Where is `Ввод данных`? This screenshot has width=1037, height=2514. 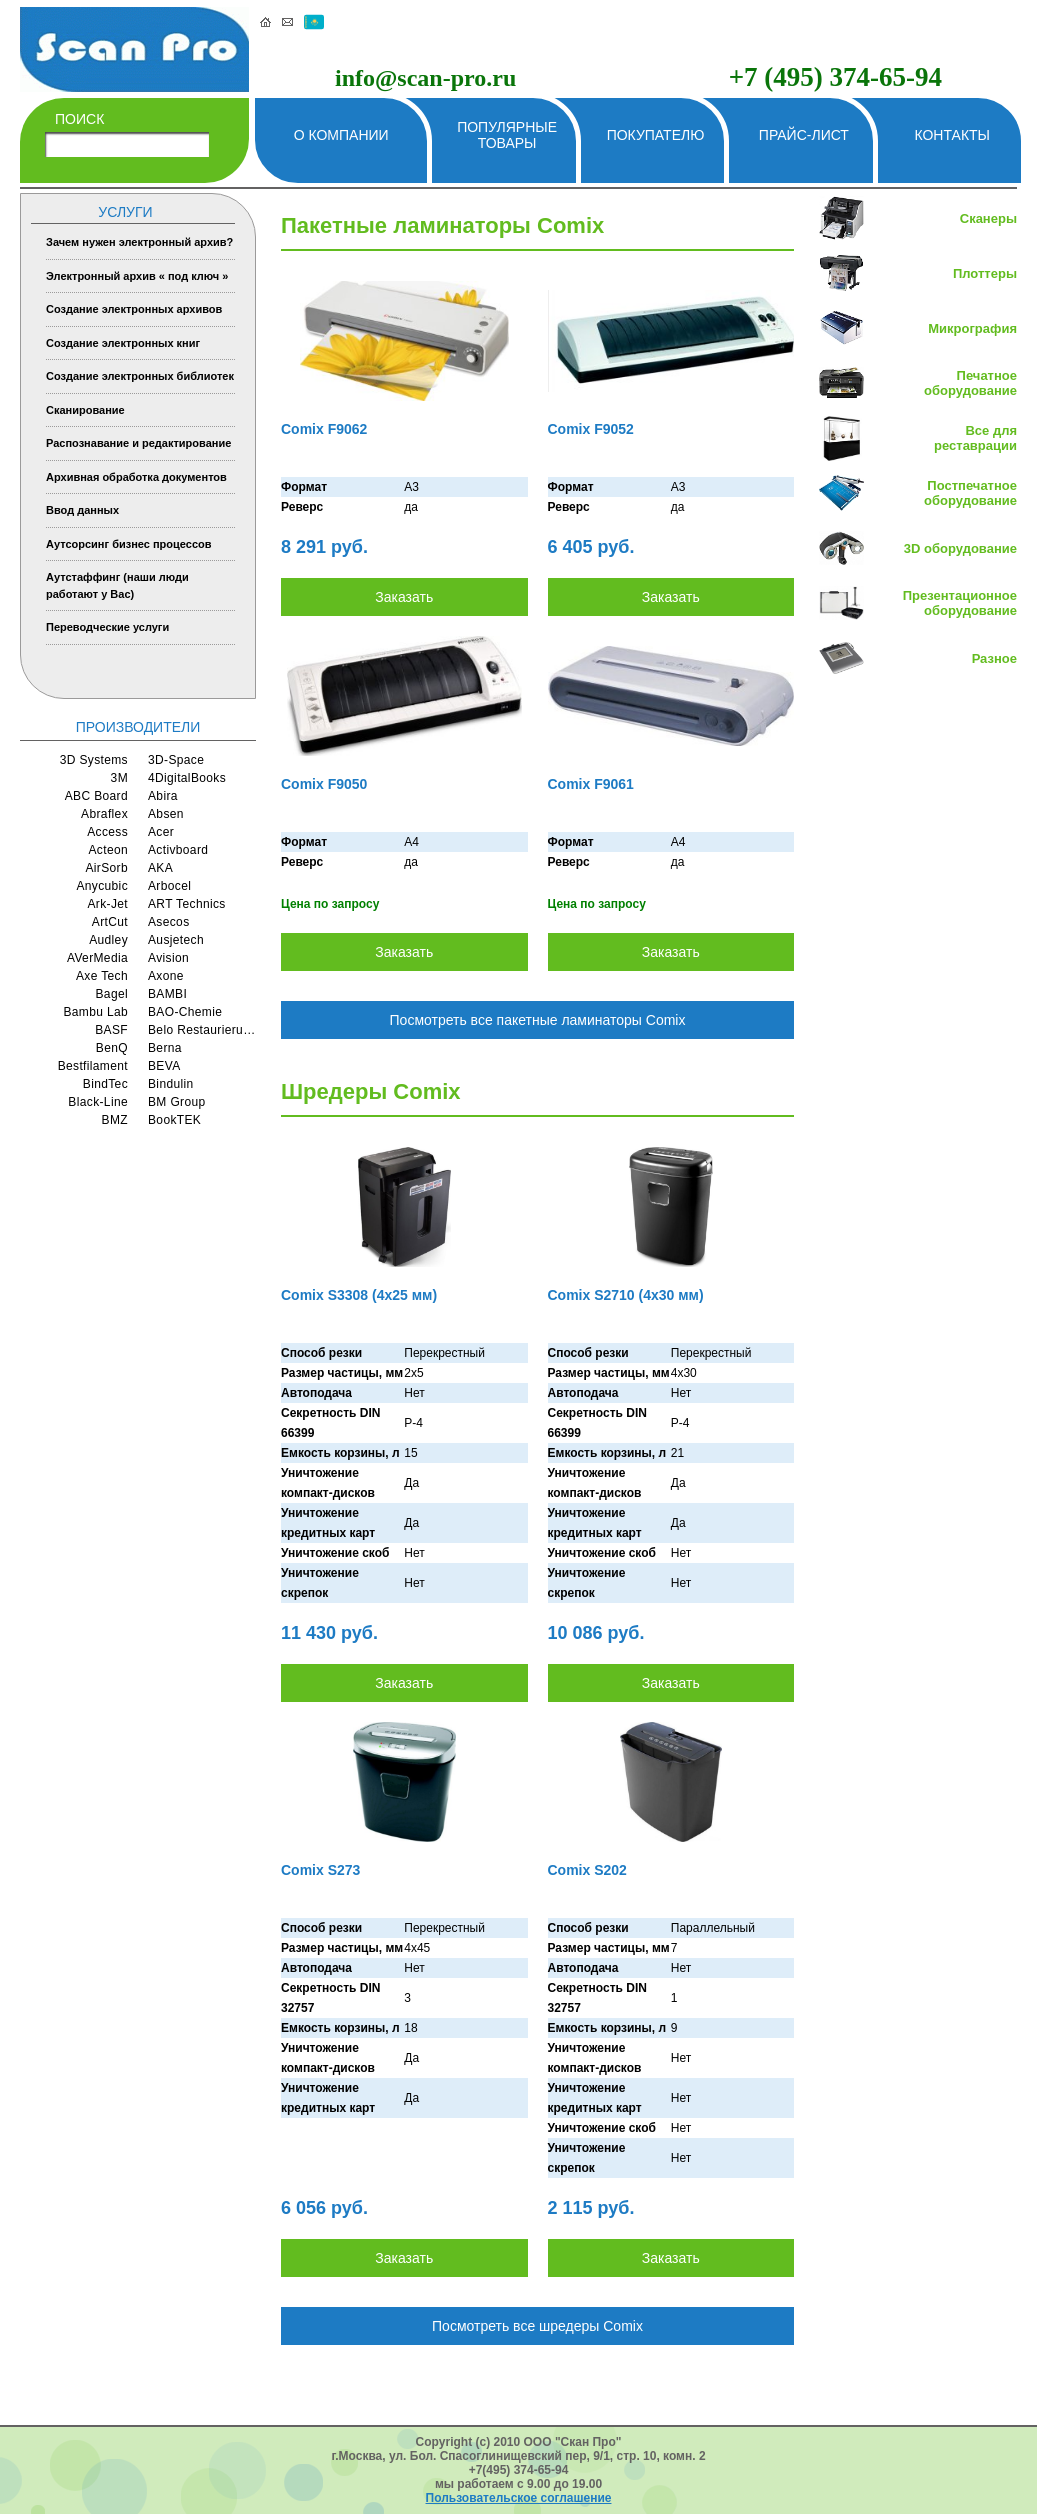
Ввод данных is located at coordinates (82, 510).